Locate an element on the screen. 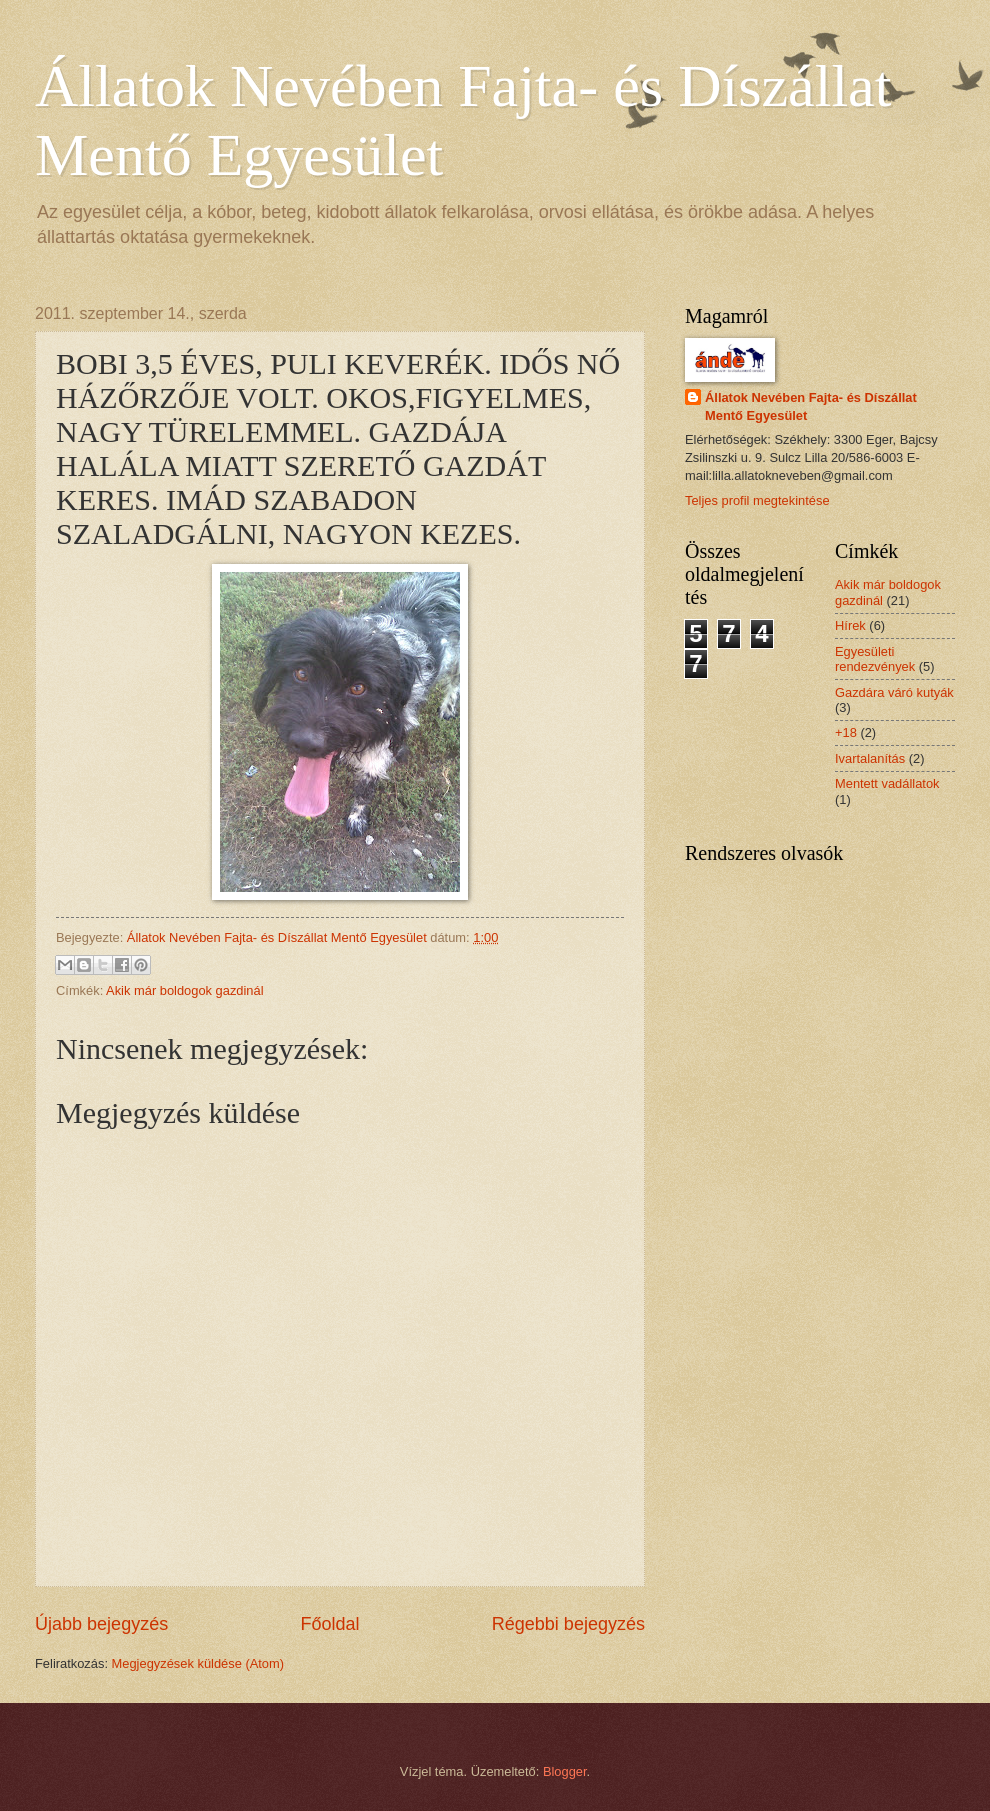 The height and width of the screenshot is (1811, 990). Újabb bejegyzés is located at coordinates (101, 1624).